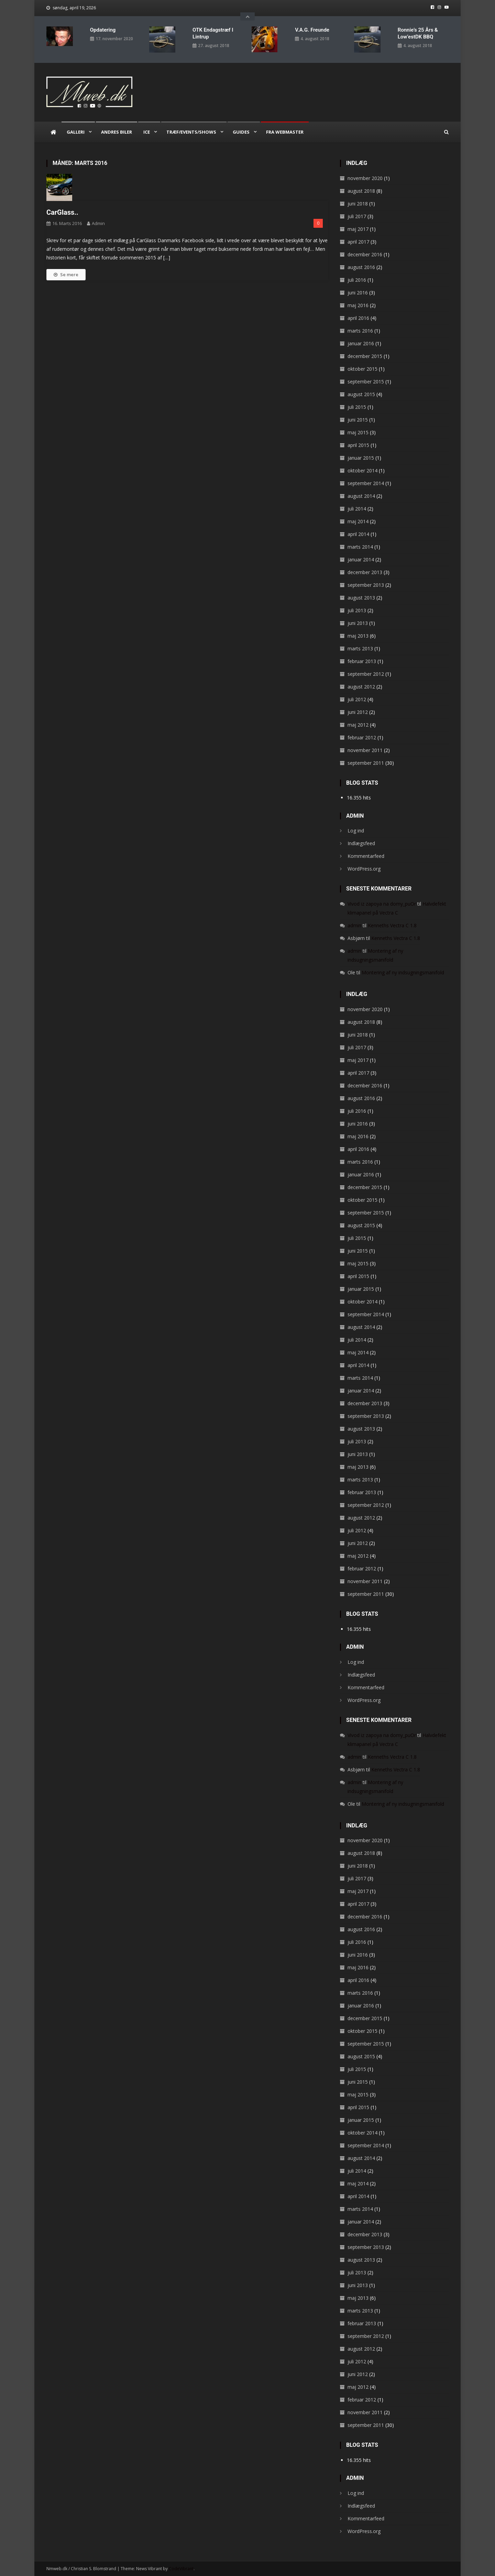 The height and width of the screenshot is (2576, 495). Describe the element at coordinates (358, 203) in the screenshot. I see `juni 2018` at that location.